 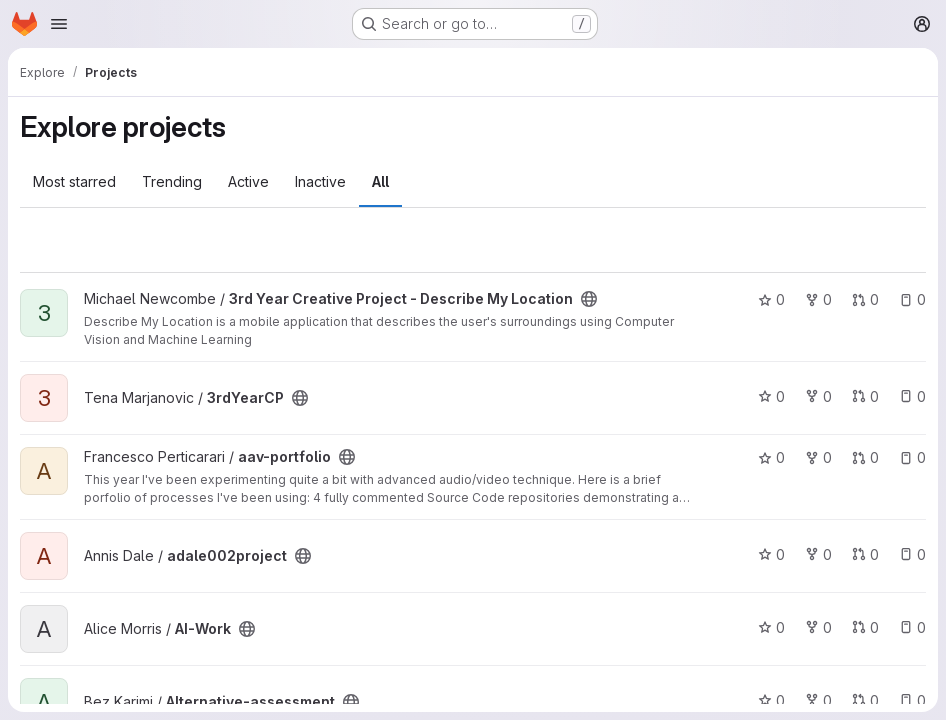 What do you see at coordinates (589, 299) in the screenshot?
I see `[Public - The project can be accessed without any authentication.]` at bounding box center [589, 299].